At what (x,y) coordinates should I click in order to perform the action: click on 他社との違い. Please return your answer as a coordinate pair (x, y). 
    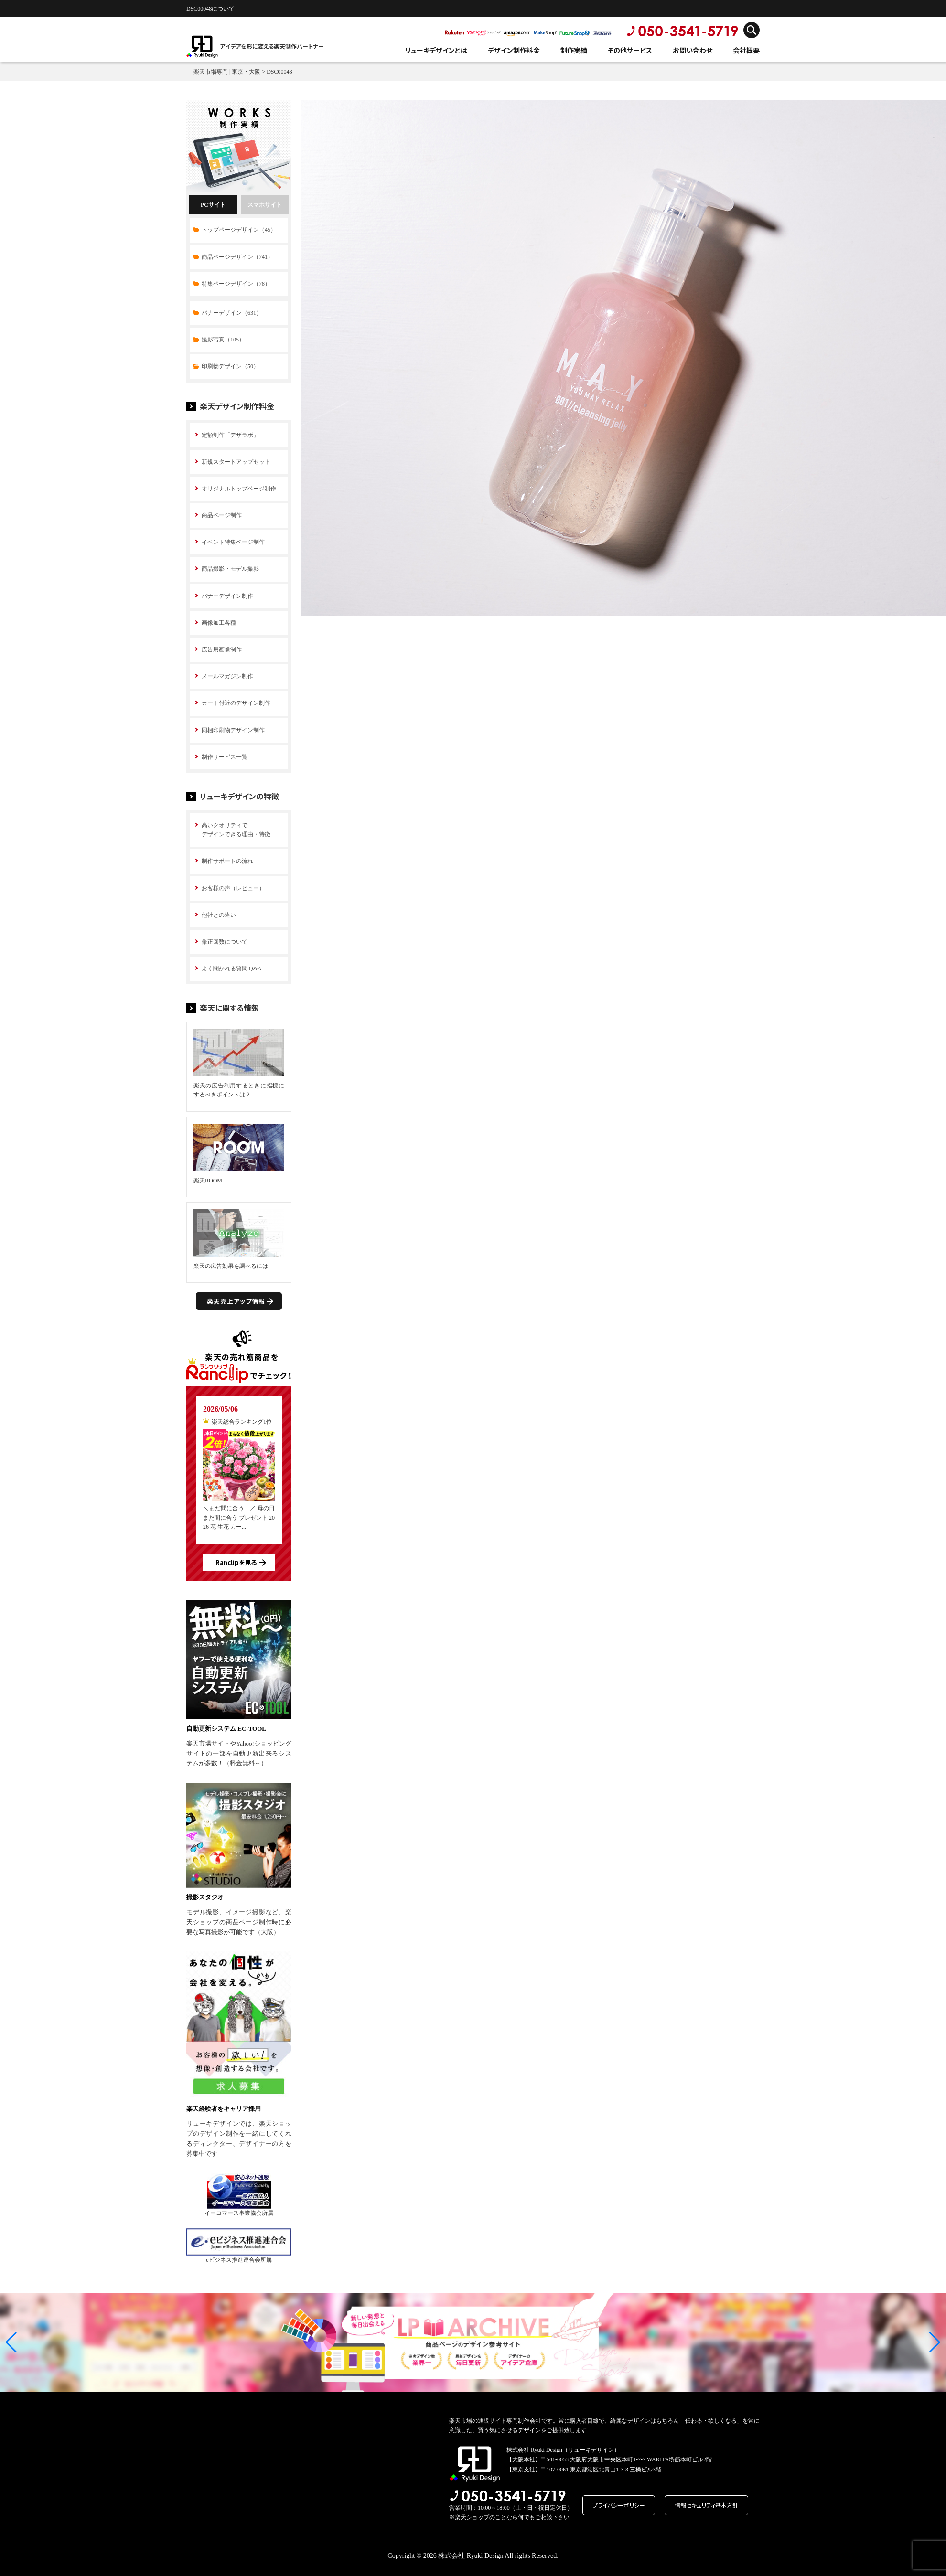
    Looking at the image, I should click on (219, 915).